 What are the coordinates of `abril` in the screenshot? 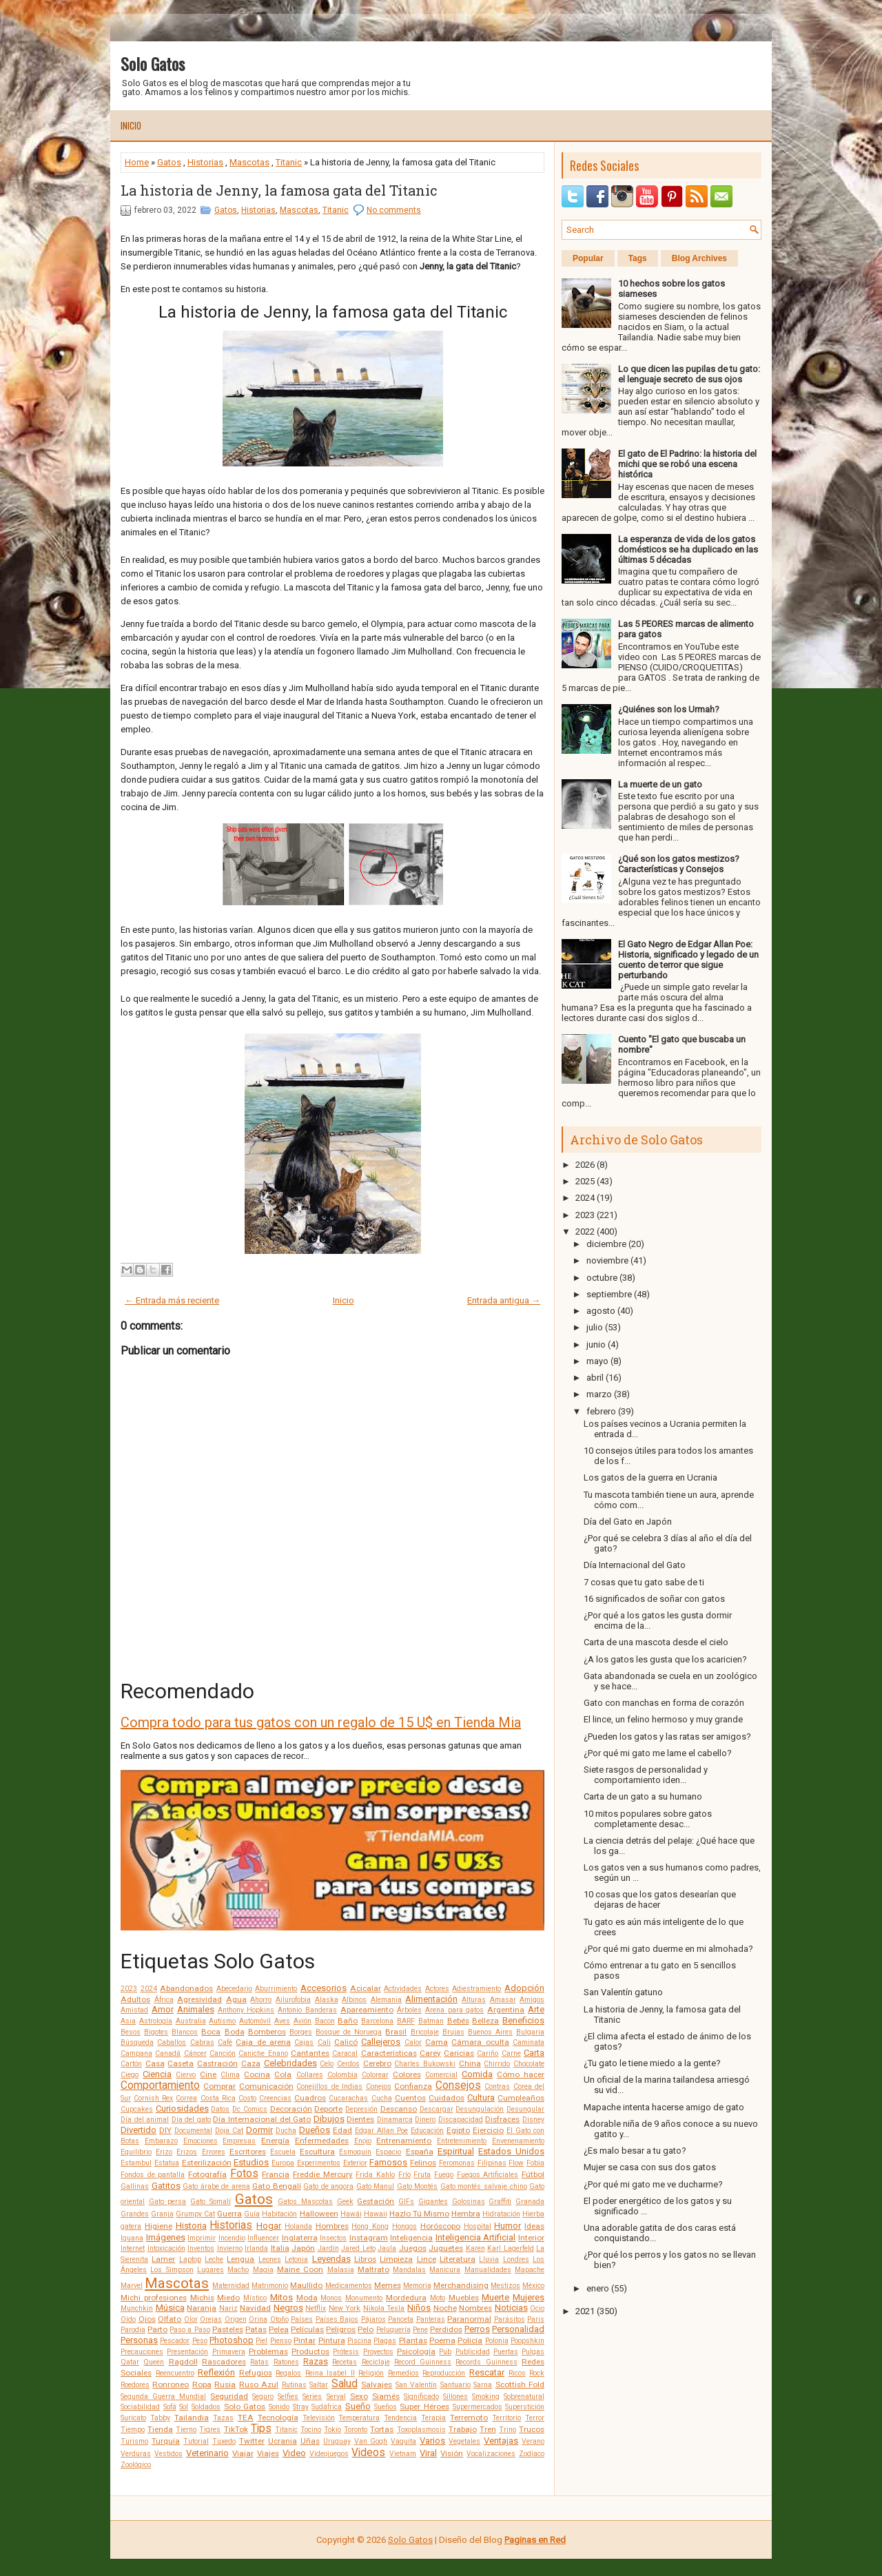 It's located at (595, 1377).